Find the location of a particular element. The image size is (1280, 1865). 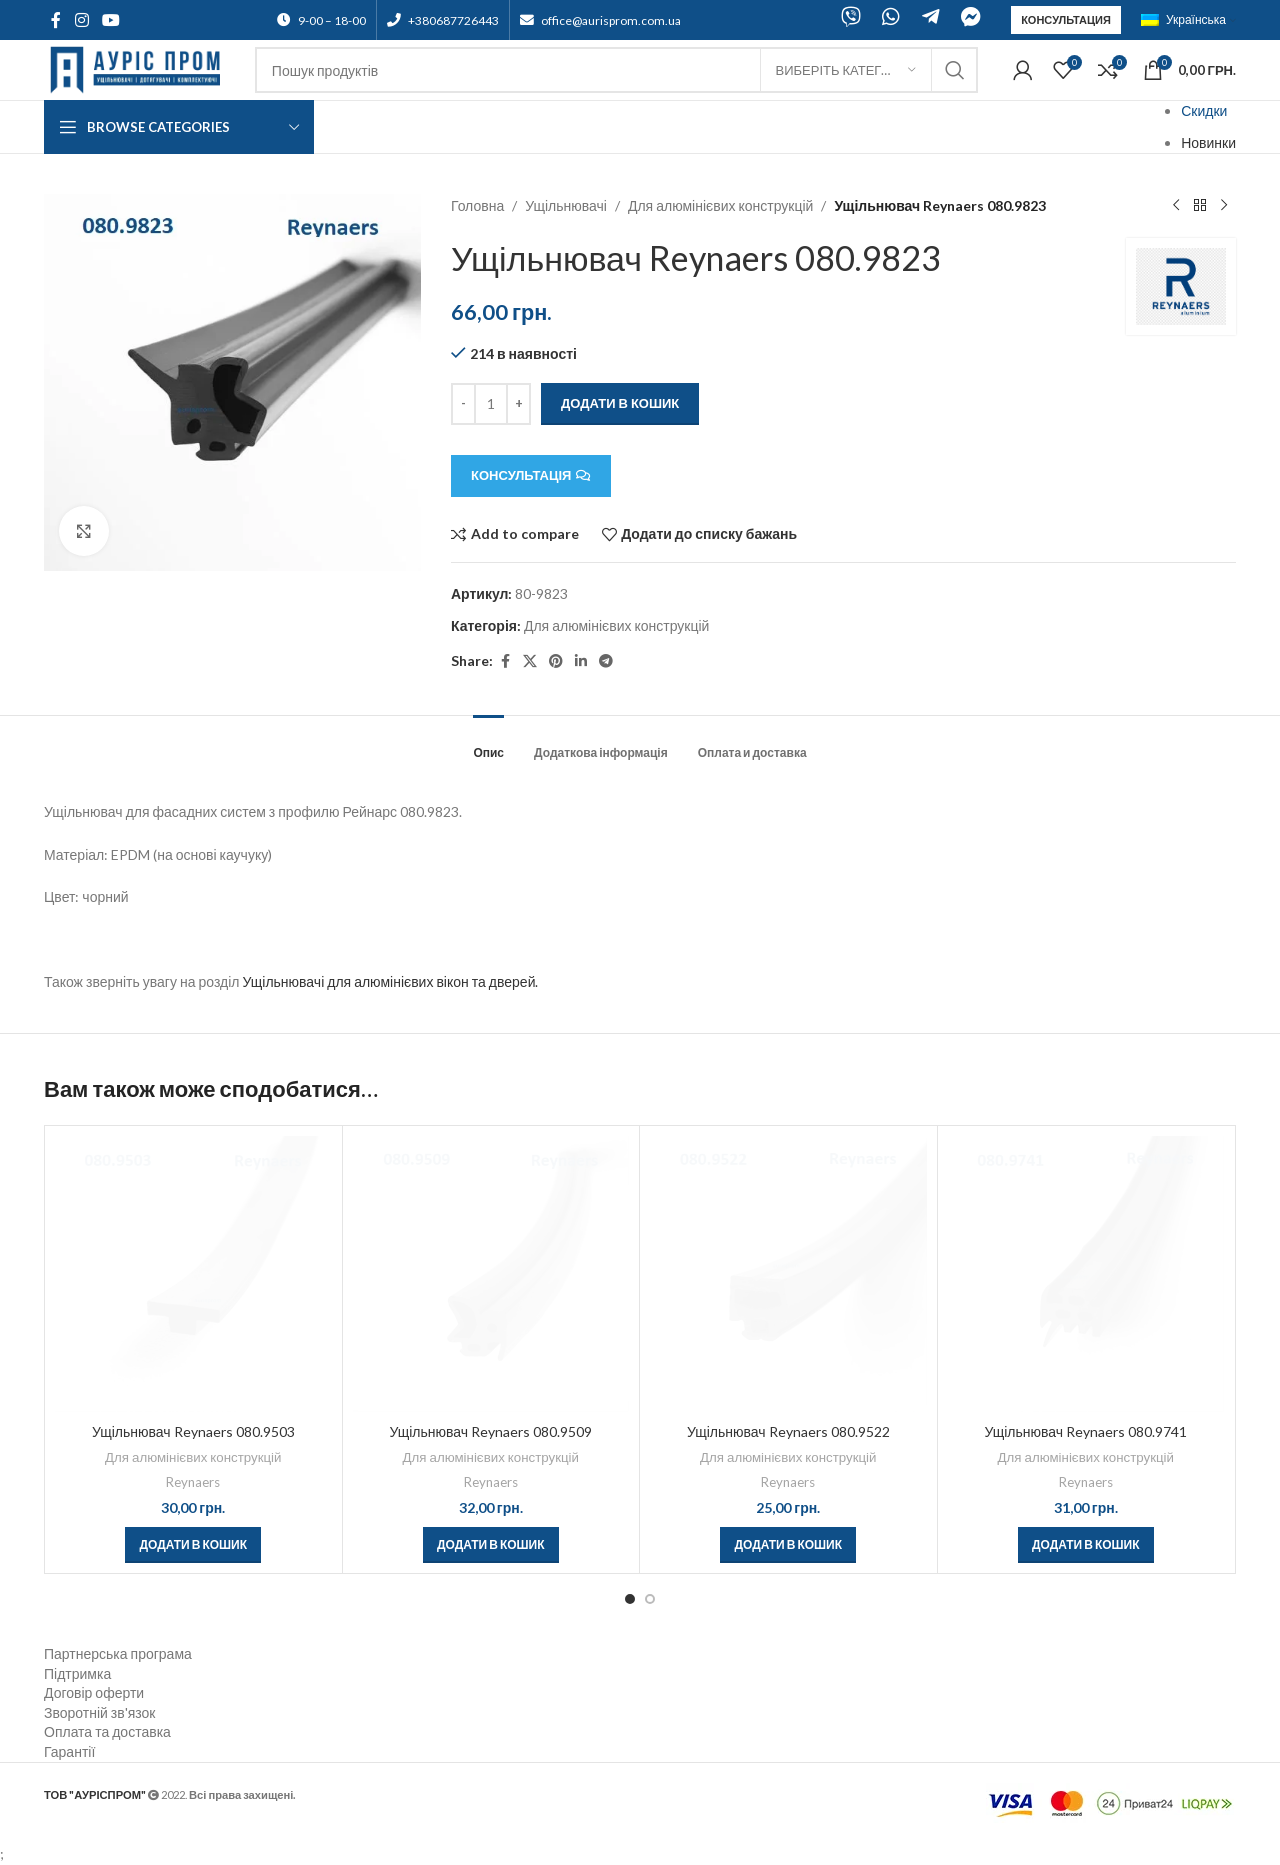

Консультация is located at coordinates (1066, 19).